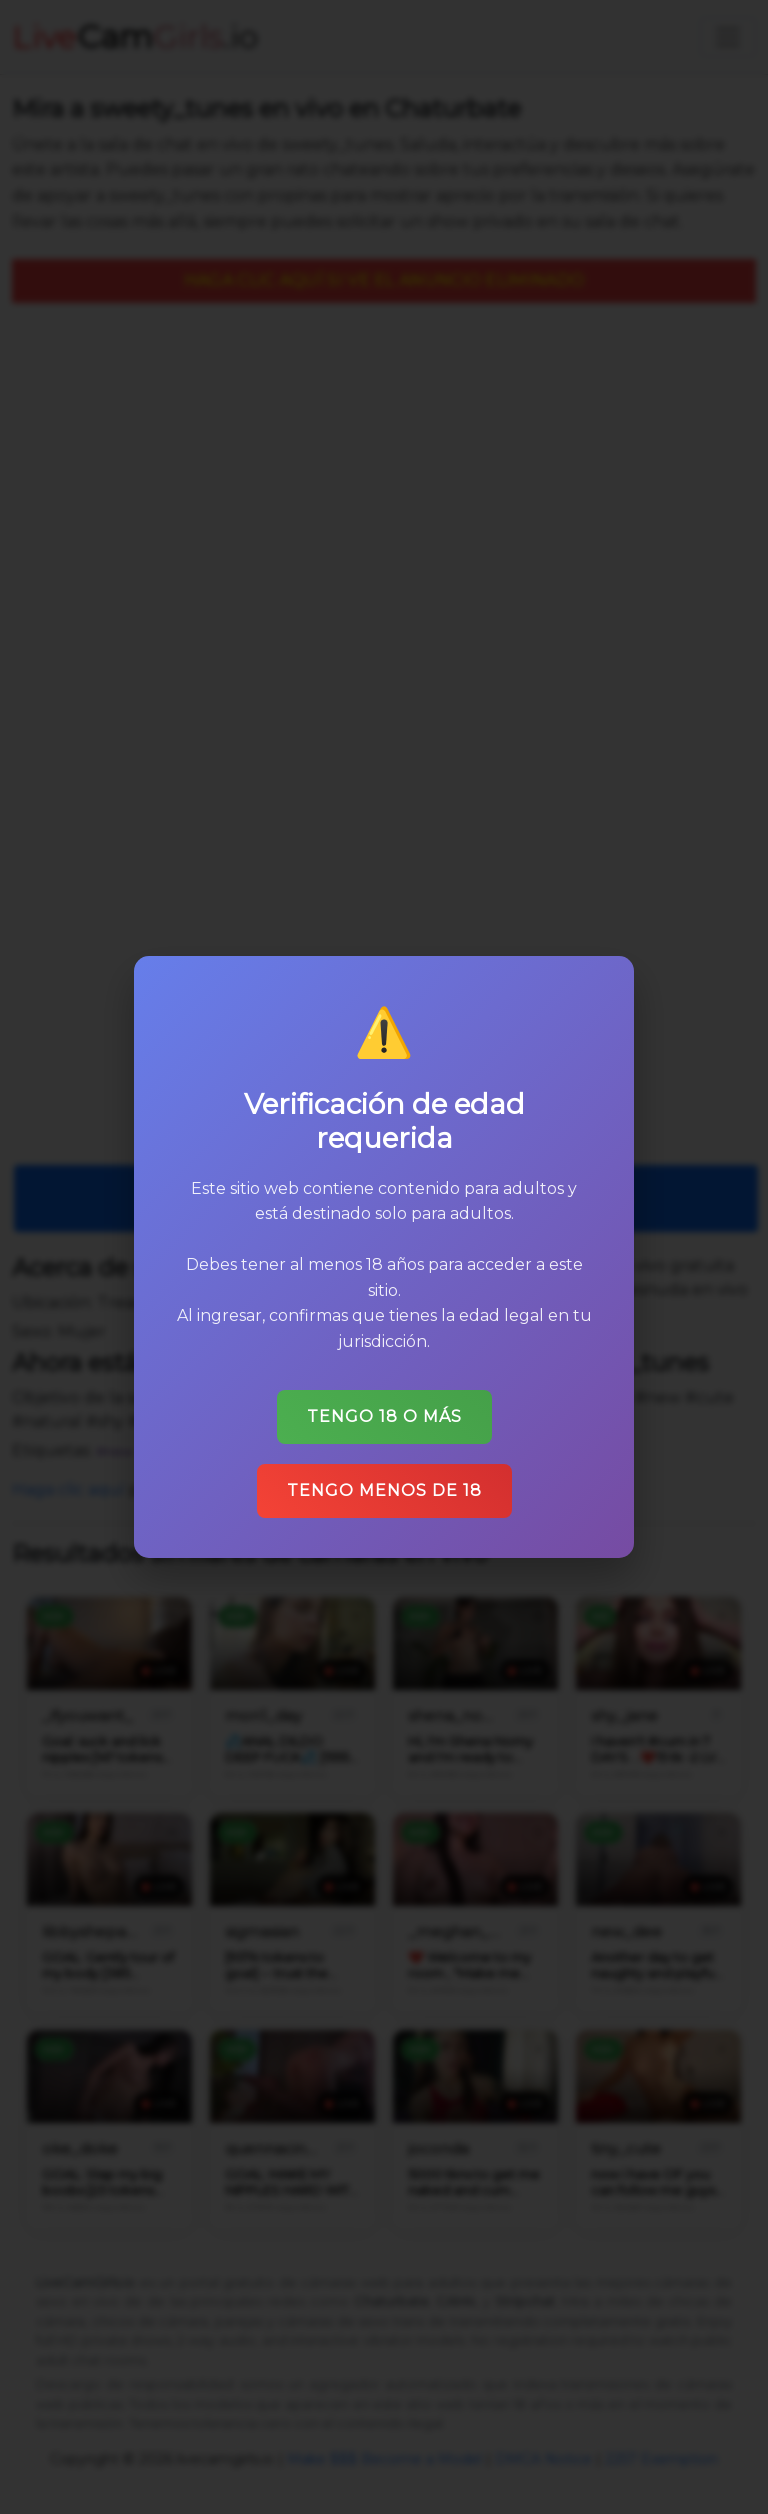 This screenshot has height=2514, width=768. What do you see at coordinates (384, 1490) in the screenshot?
I see `Tengo menos de 18` at bounding box center [384, 1490].